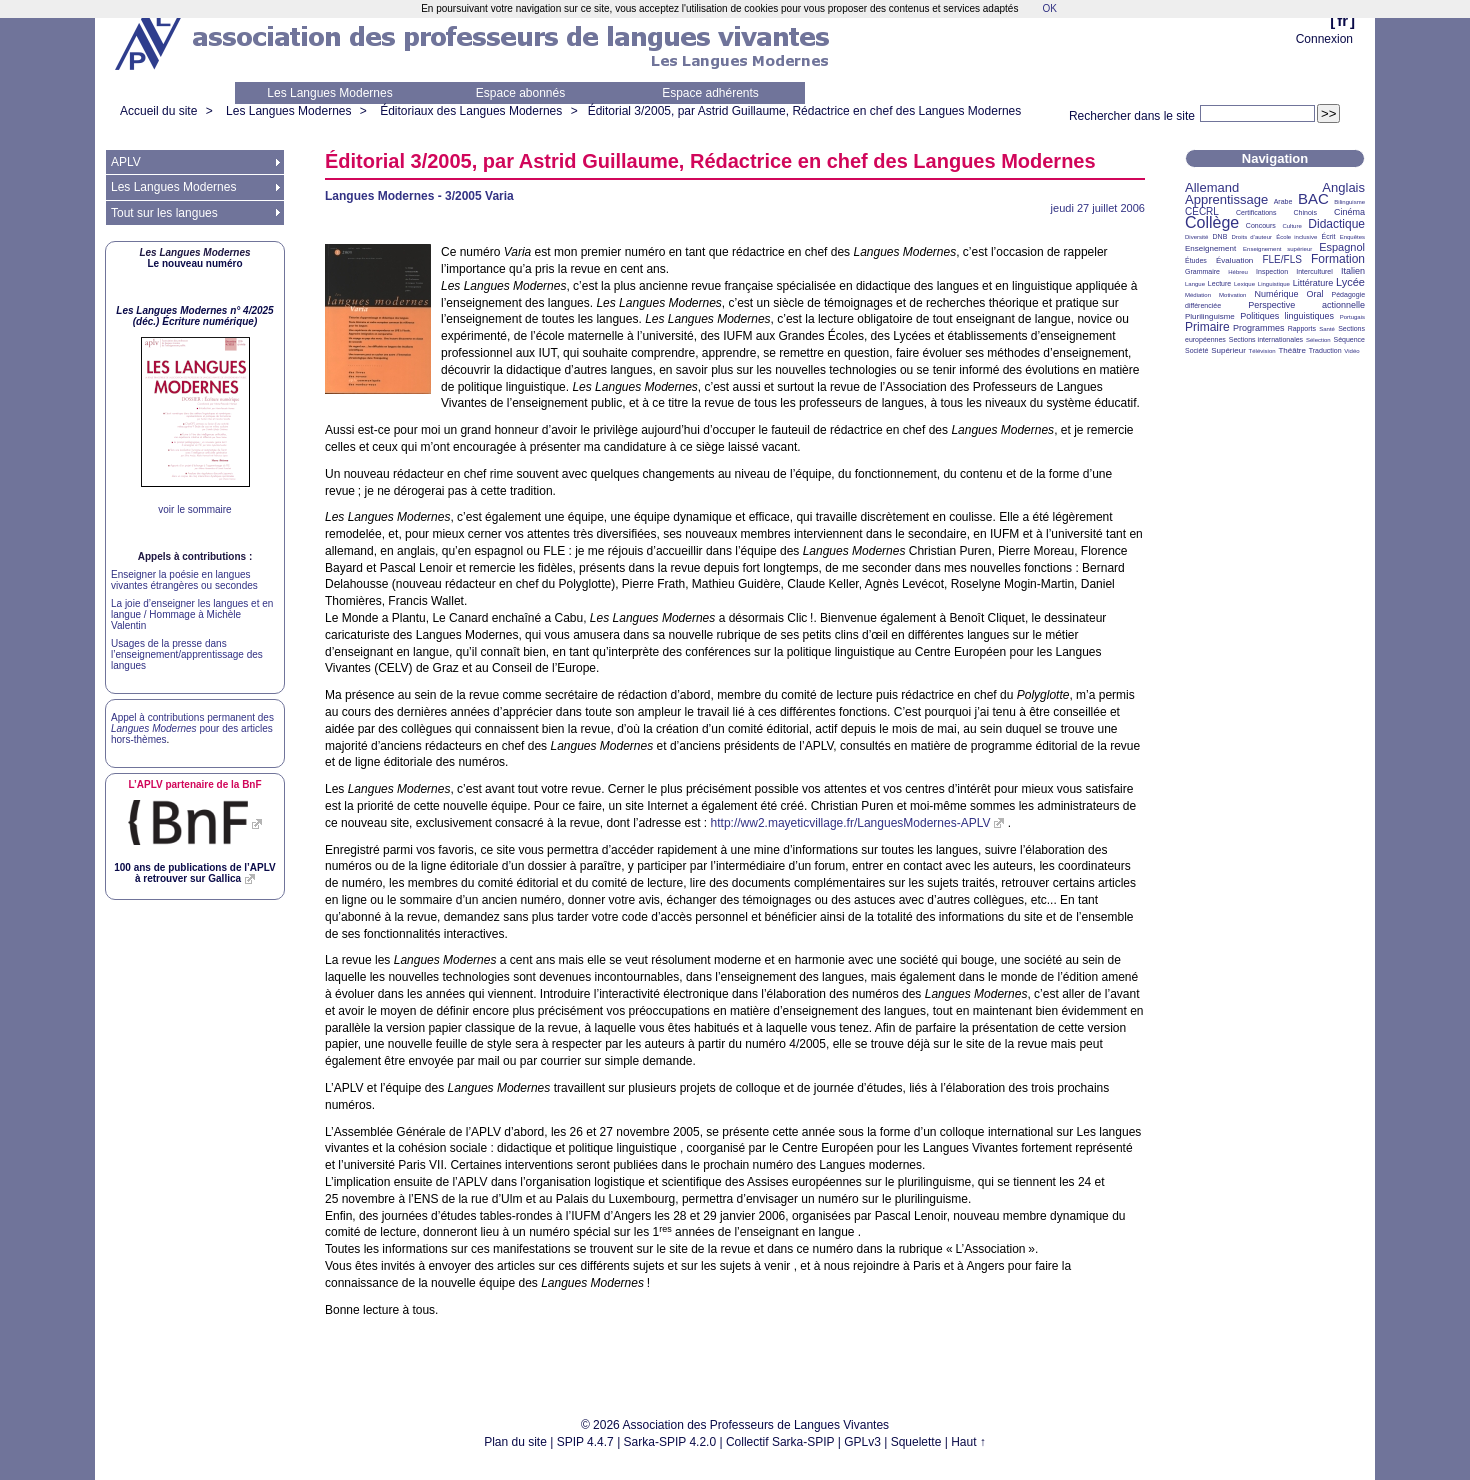 This screenshot has height=1480, width=1470. What do you see at coordinates (329, 93) in the screenshot?
I see `Les Langues Modernes` at bounding box center [329, 93].